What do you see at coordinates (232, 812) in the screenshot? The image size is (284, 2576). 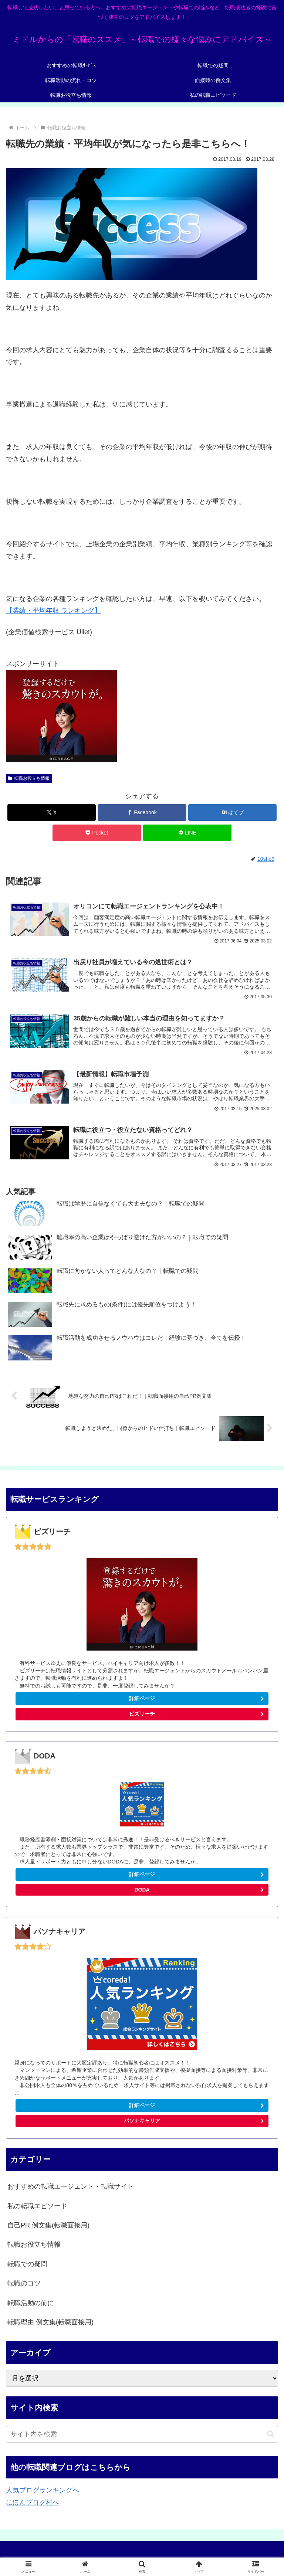 I see `[はてブでブックマーク]` at bounding box center [232, 812].